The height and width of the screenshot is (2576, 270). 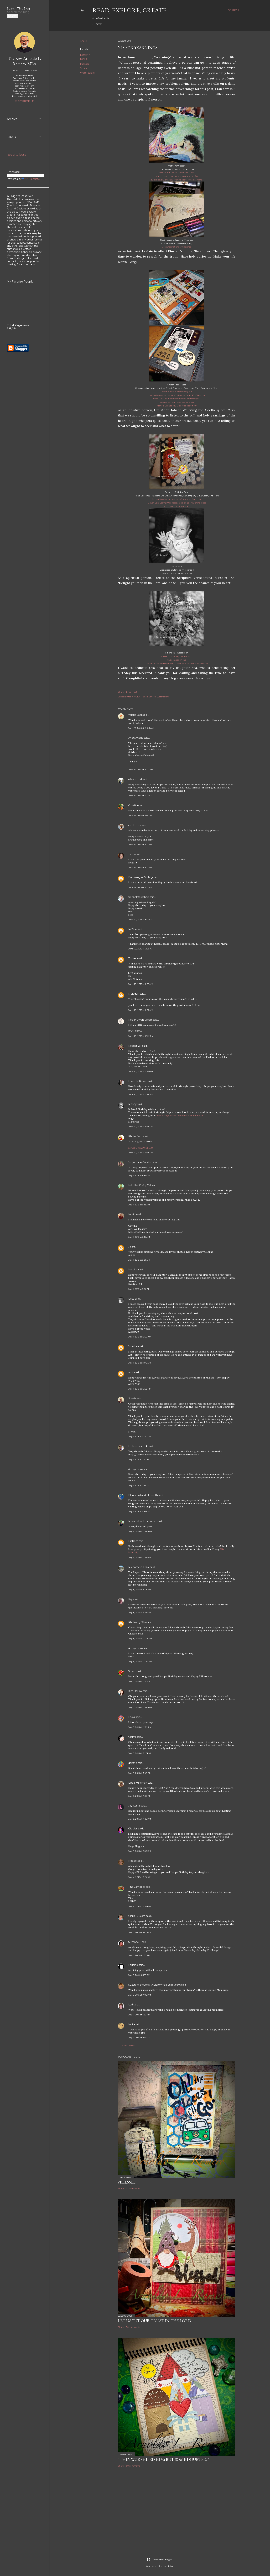 I want to click on July 3, 2015 at 3:40 PM, so click(x=139, y=1773).